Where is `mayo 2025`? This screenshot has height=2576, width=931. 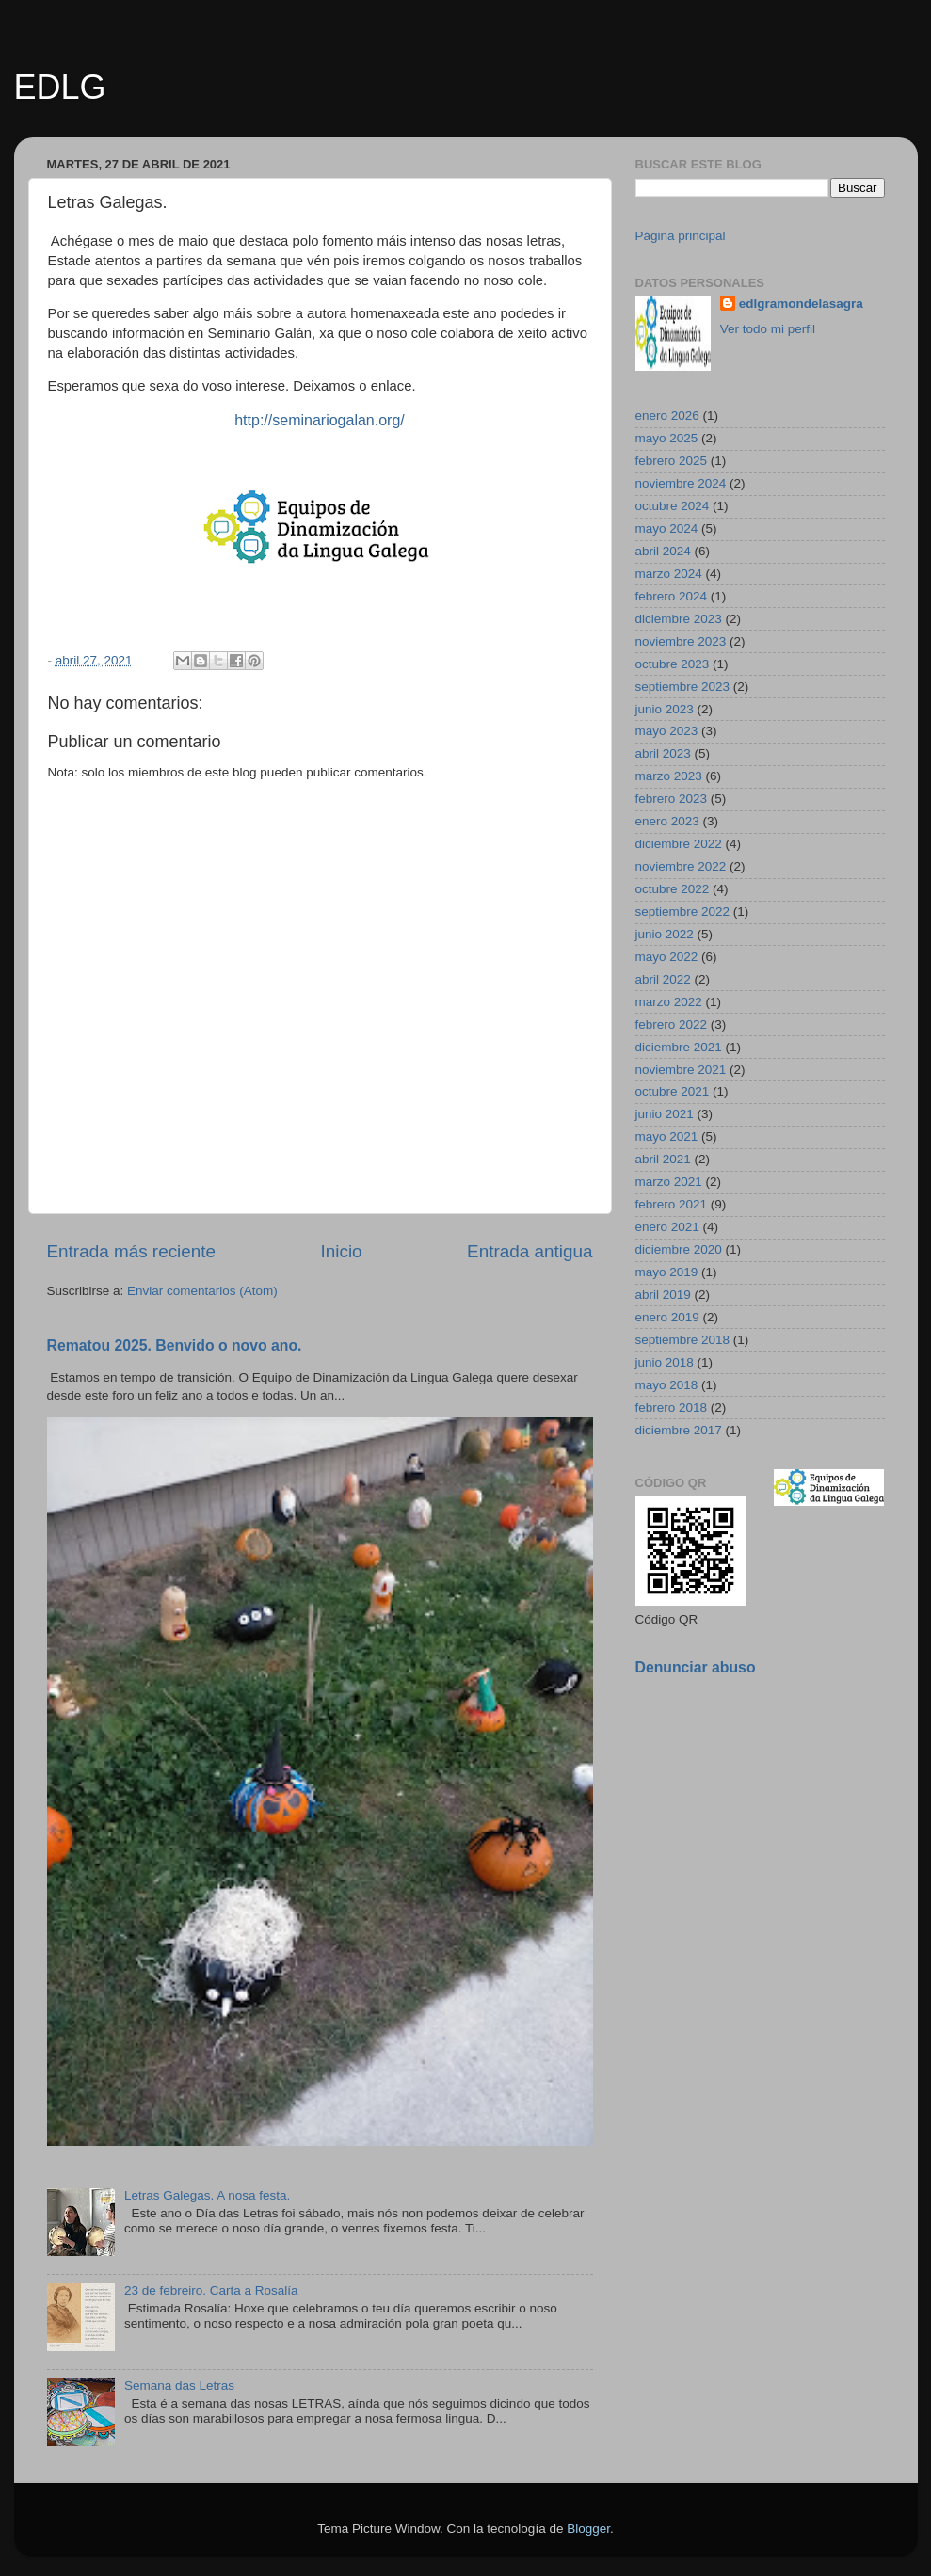
mayo 2025 is located at coordinates (666, 438).